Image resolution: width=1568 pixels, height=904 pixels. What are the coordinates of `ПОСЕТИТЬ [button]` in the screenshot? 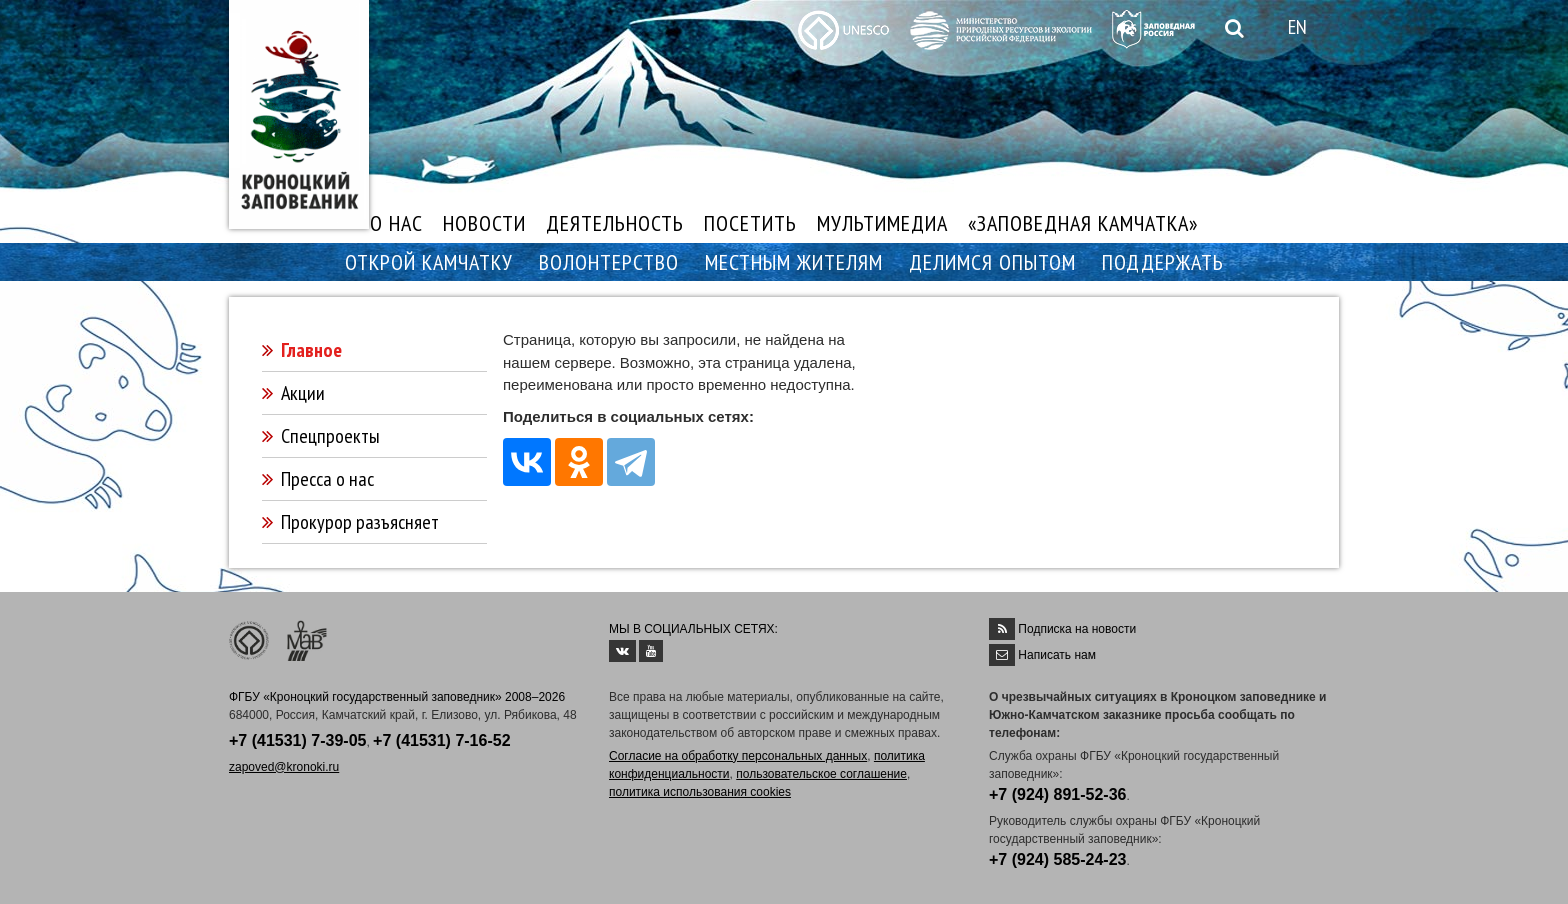 It's located at (750, 223).